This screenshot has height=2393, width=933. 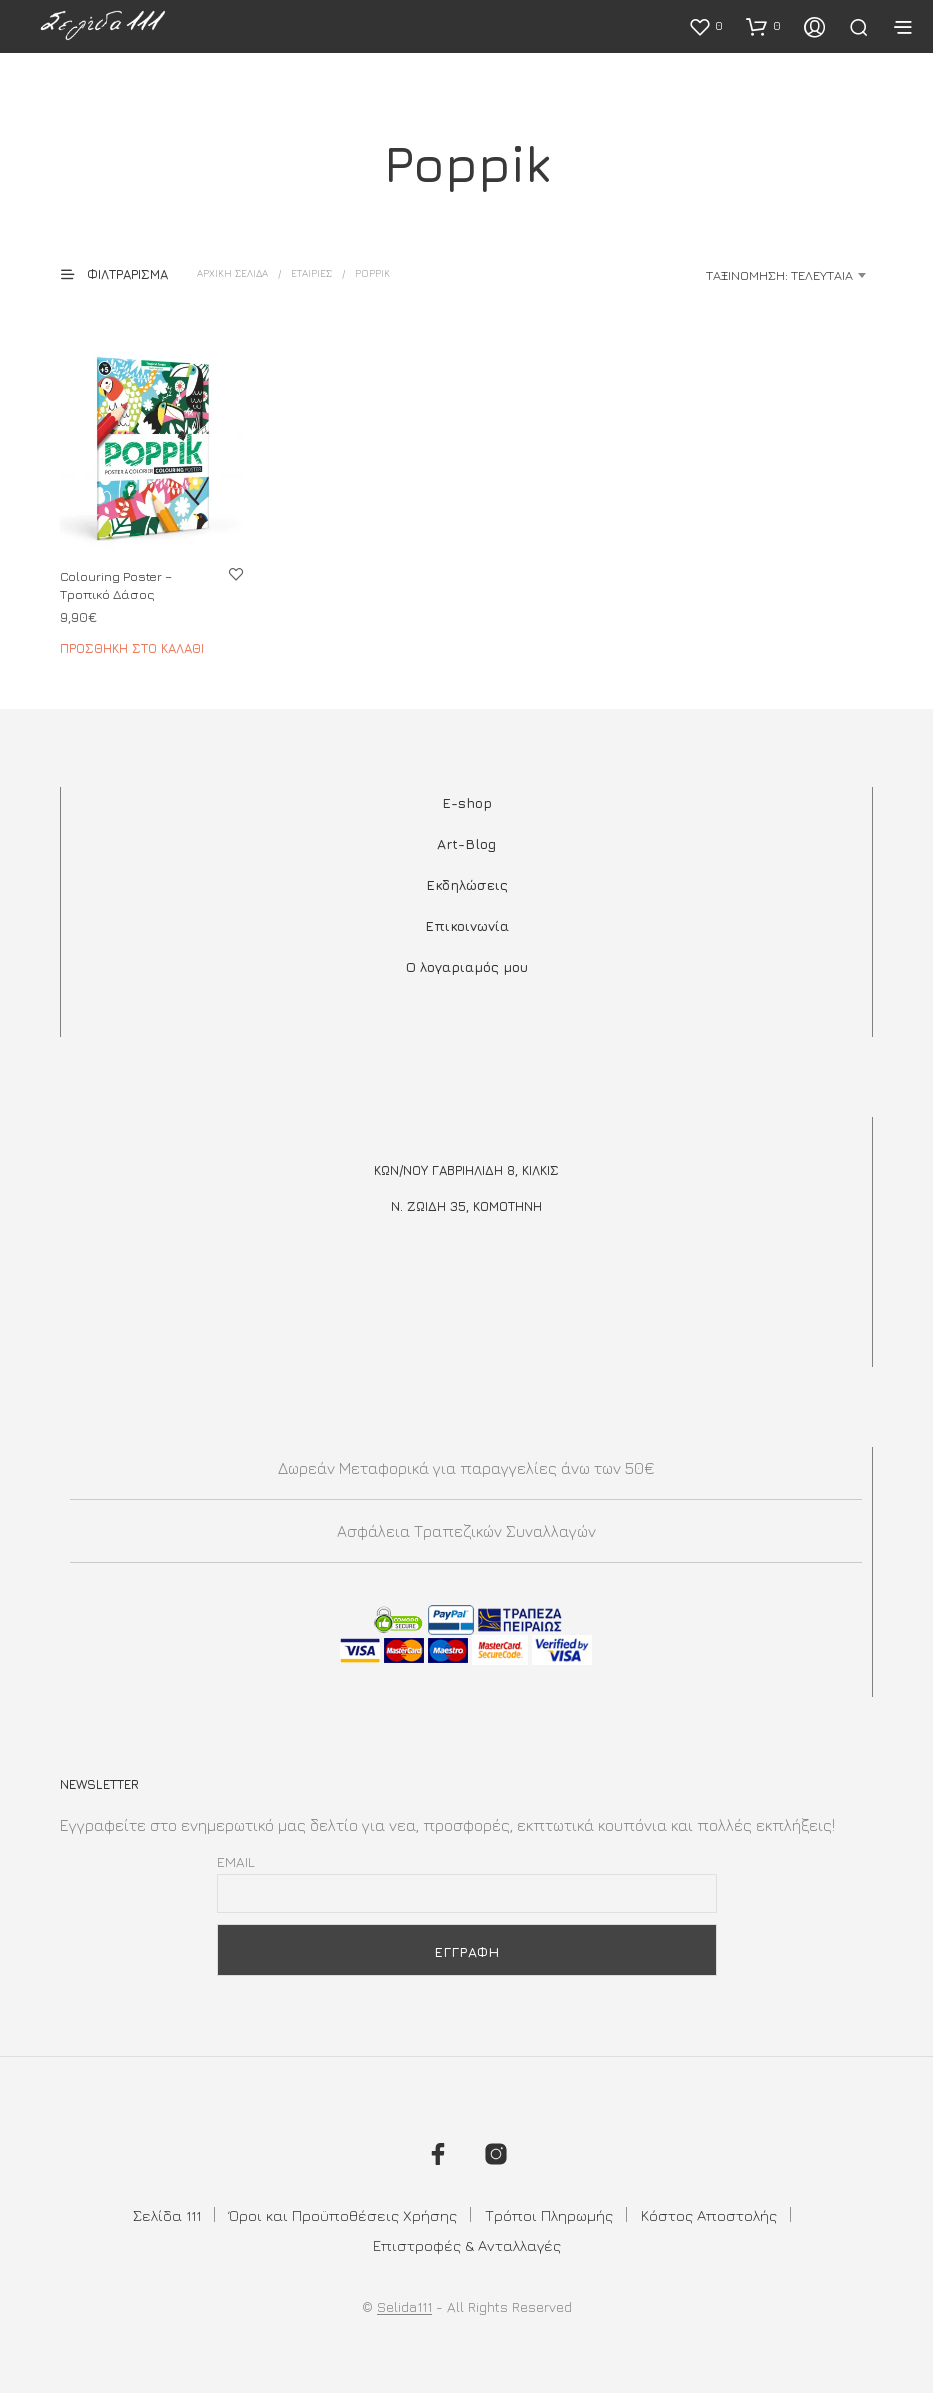 I want to click on [button], so click(x=705, y=26).